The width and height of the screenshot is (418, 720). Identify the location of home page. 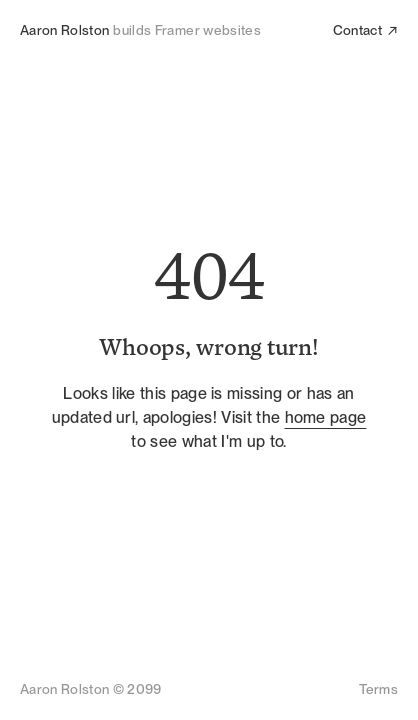
(326, 417).